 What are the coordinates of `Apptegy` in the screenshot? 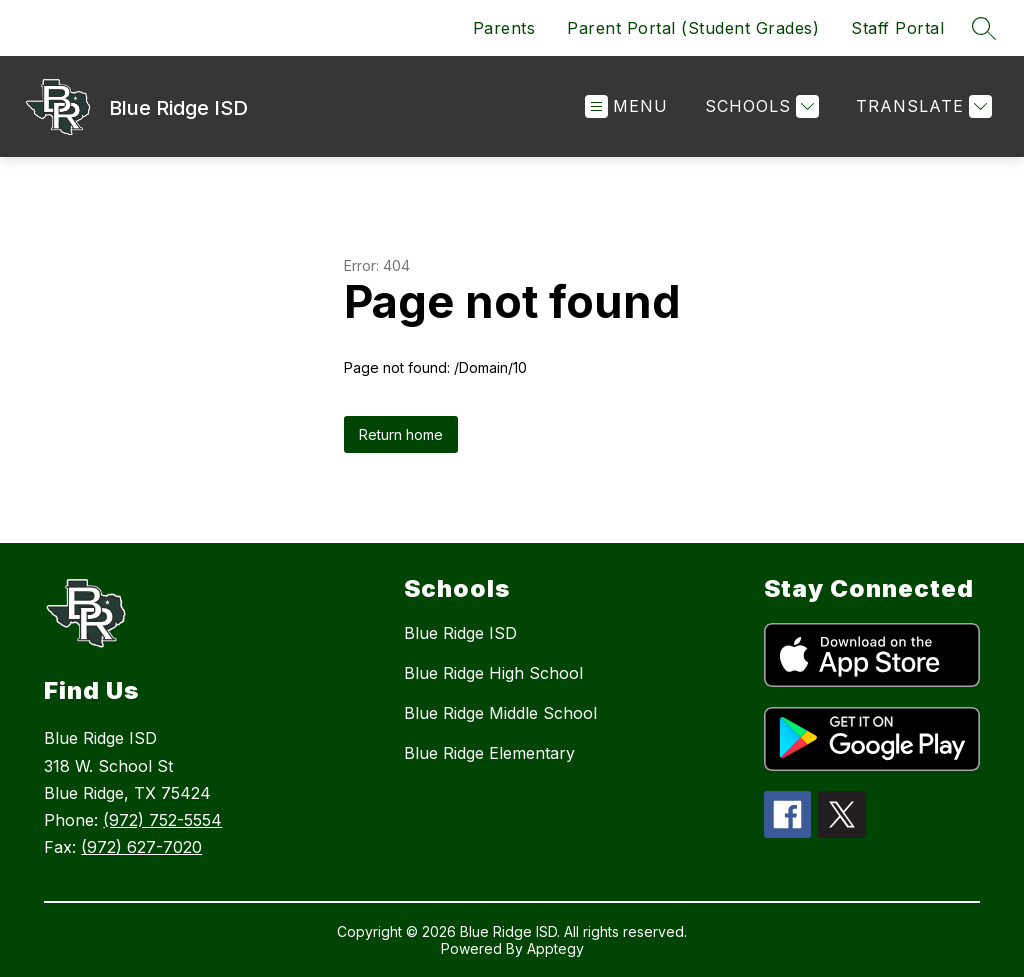 It's located at (555, 948).